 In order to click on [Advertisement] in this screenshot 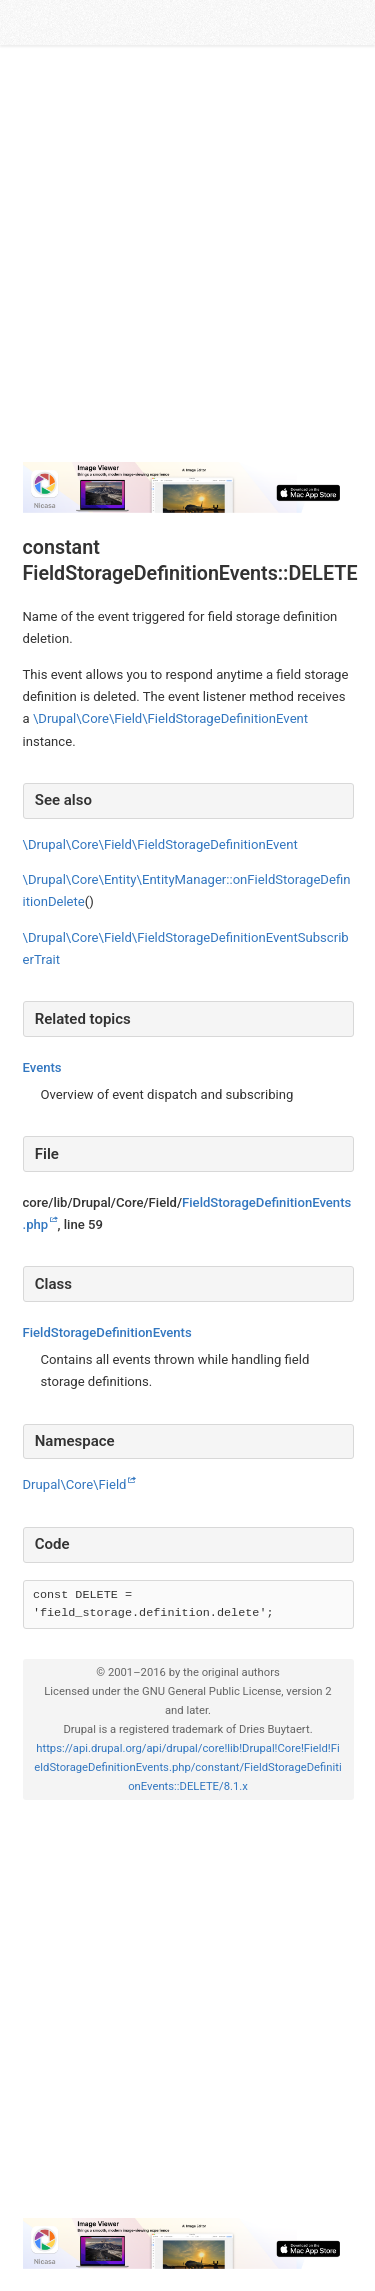, I will do `click(187, 254)`.